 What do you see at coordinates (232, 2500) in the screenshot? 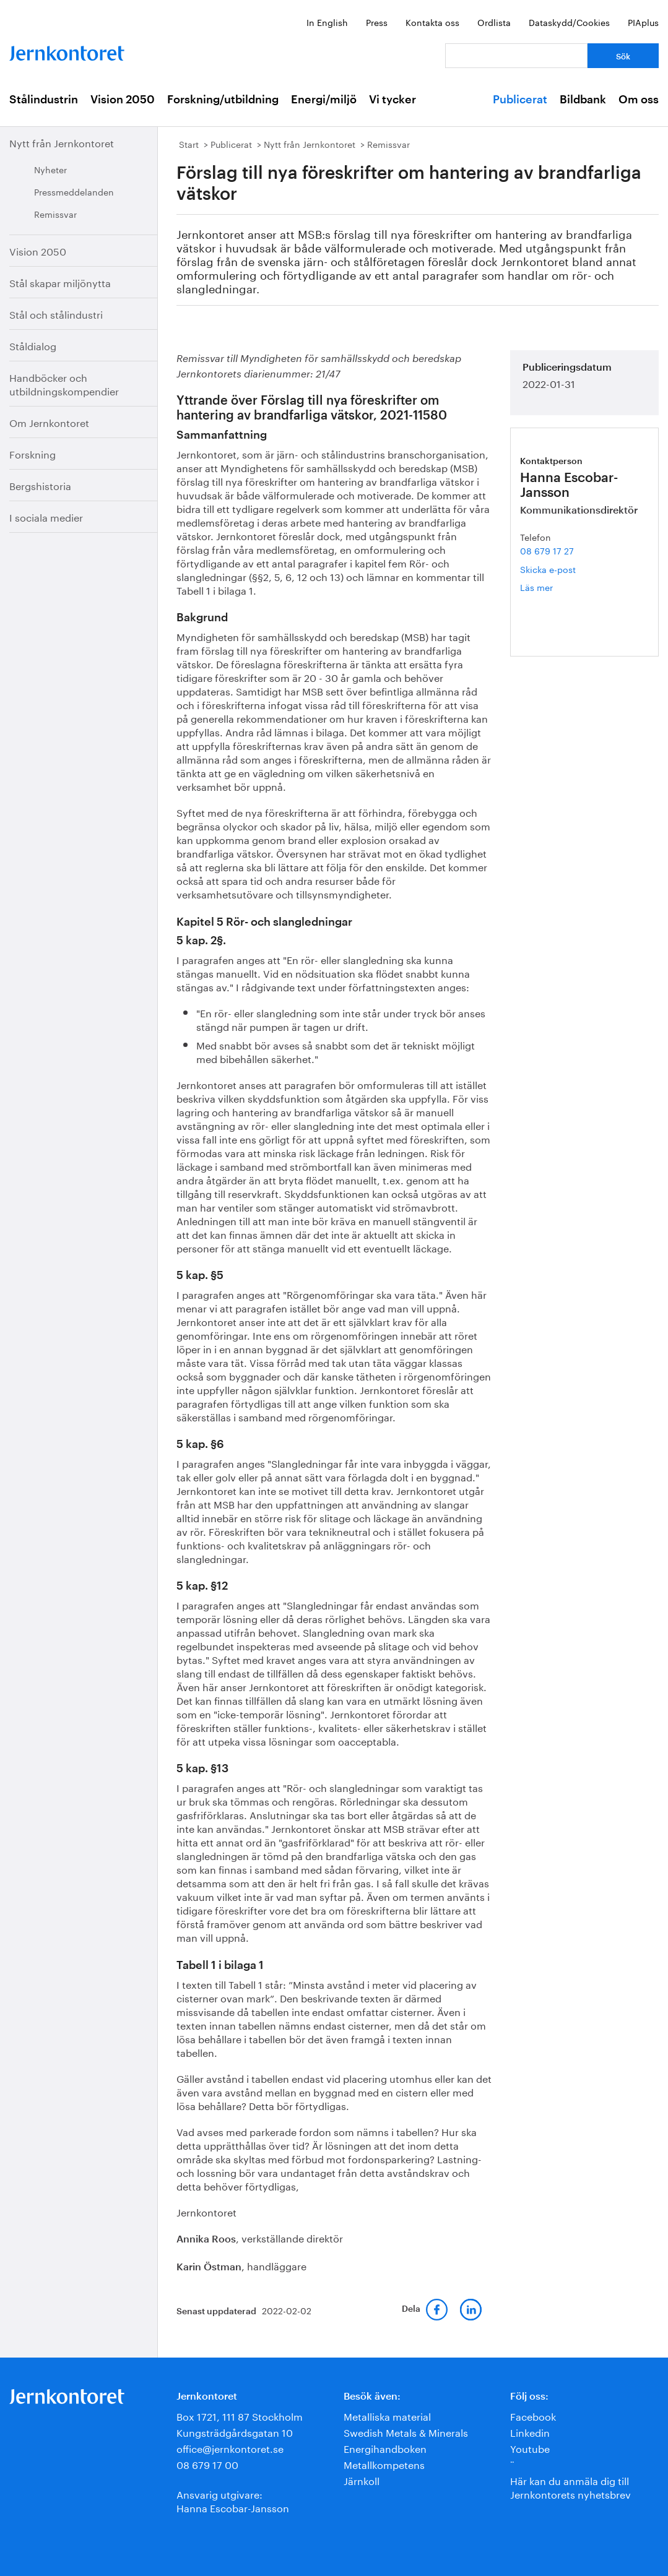
I see `Ansvarig utgivare:Hanna Escobar-Jansson` at bounding box center [232, 2500].